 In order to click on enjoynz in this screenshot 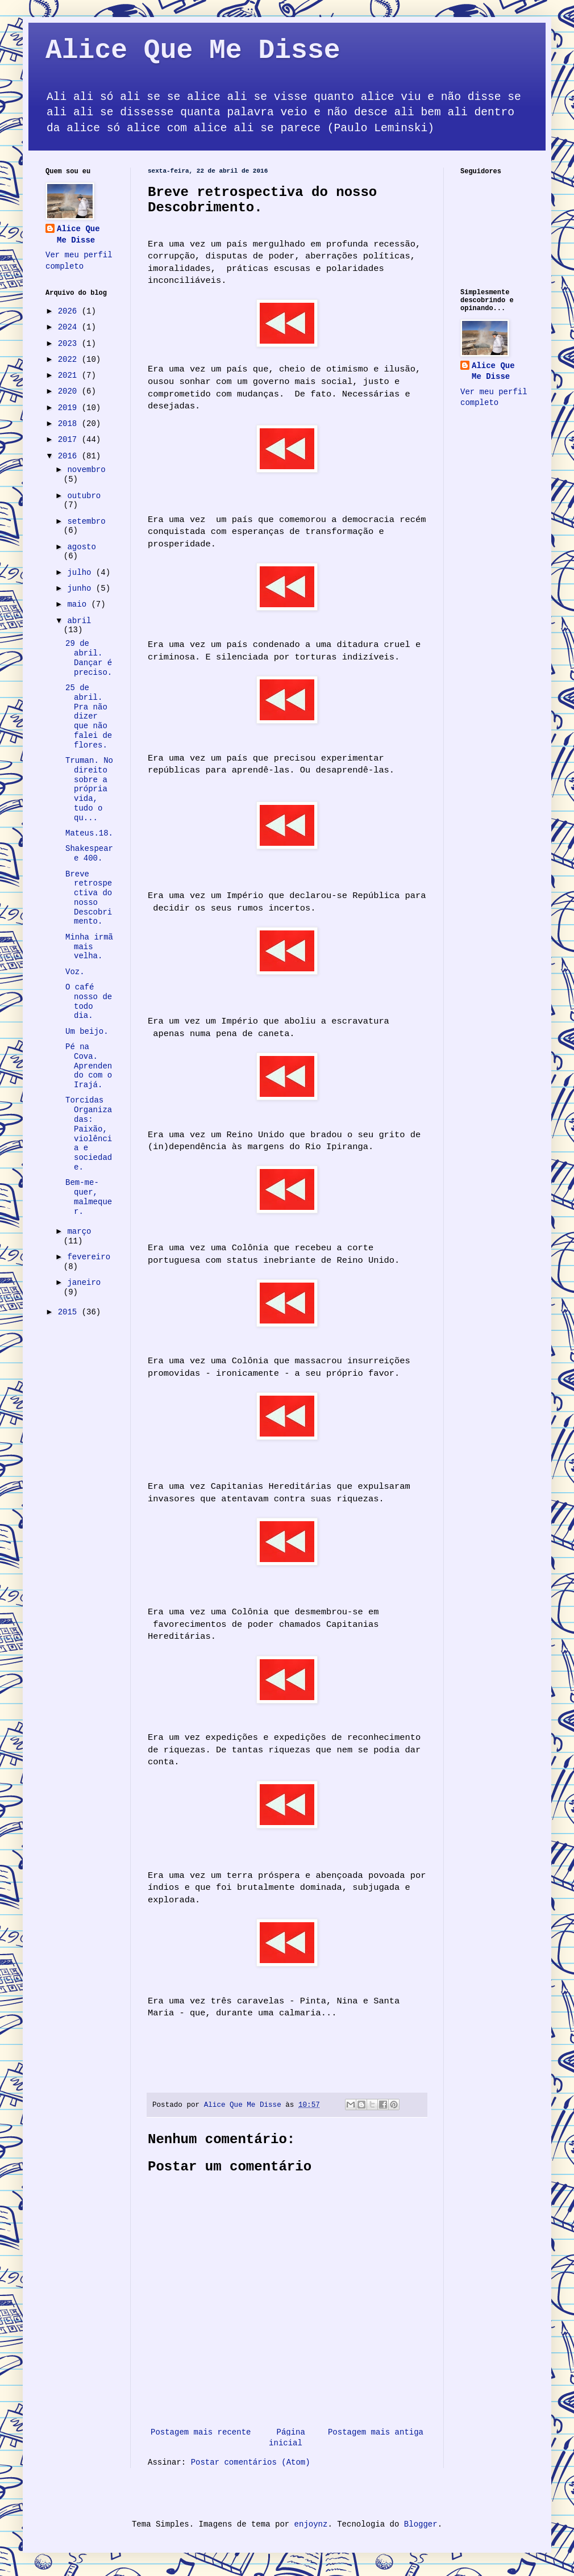, I will do `click(311, 2524)`.